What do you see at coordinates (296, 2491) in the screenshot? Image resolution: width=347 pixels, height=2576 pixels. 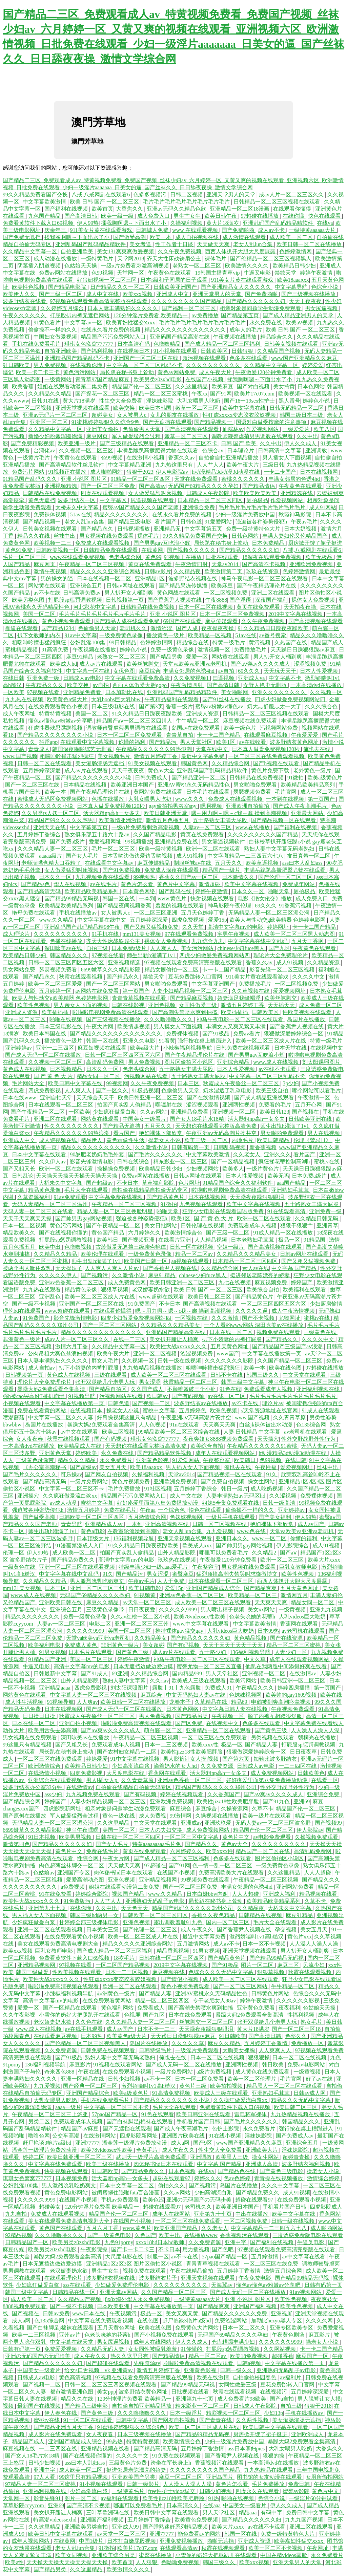 I see `蜜臀av影院` at bounding box center [296, 2491].